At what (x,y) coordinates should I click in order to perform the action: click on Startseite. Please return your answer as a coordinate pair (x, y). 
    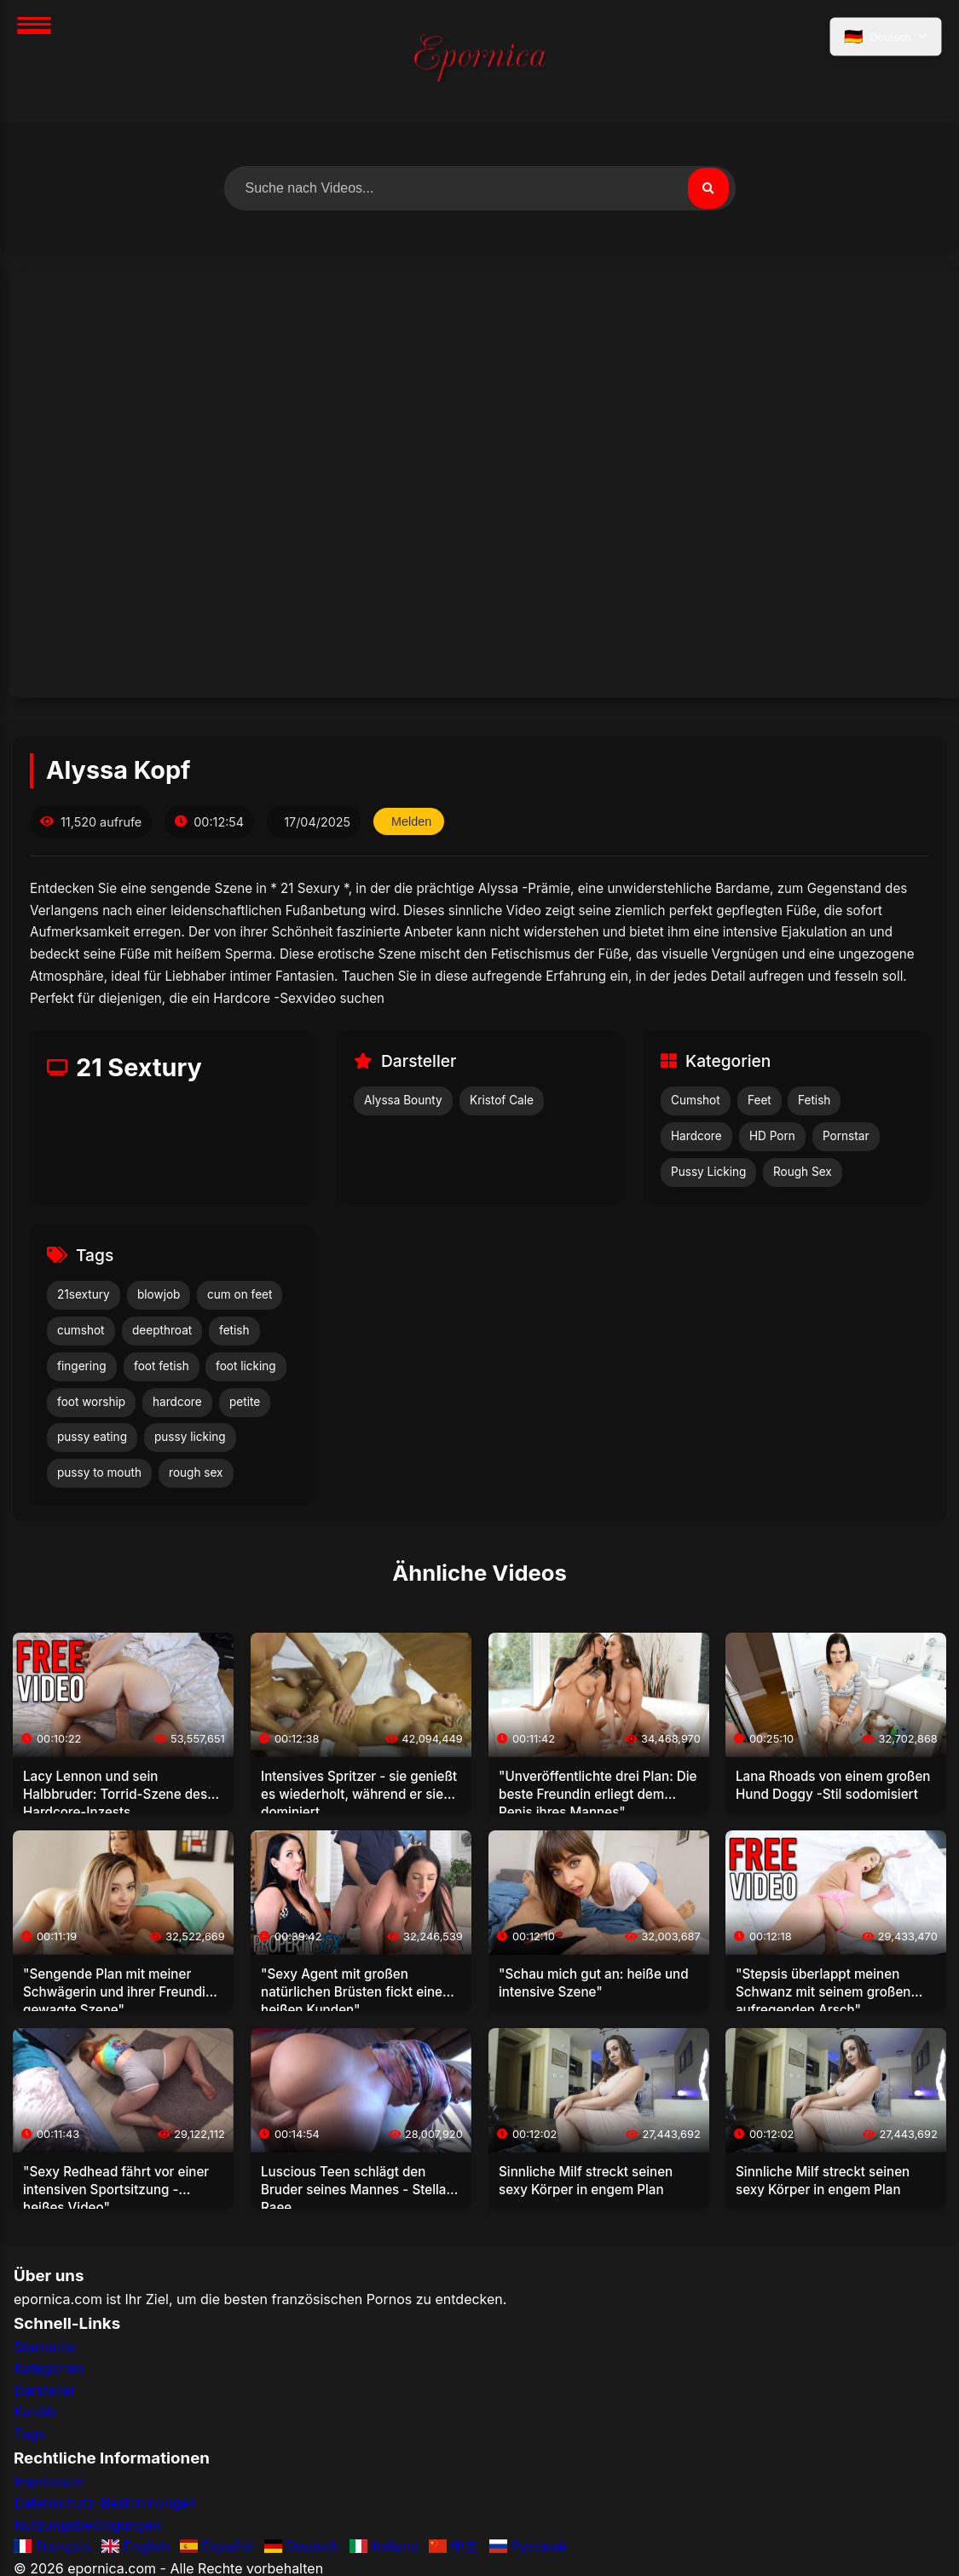
    Looking at the image, I should click on (44, 2346).